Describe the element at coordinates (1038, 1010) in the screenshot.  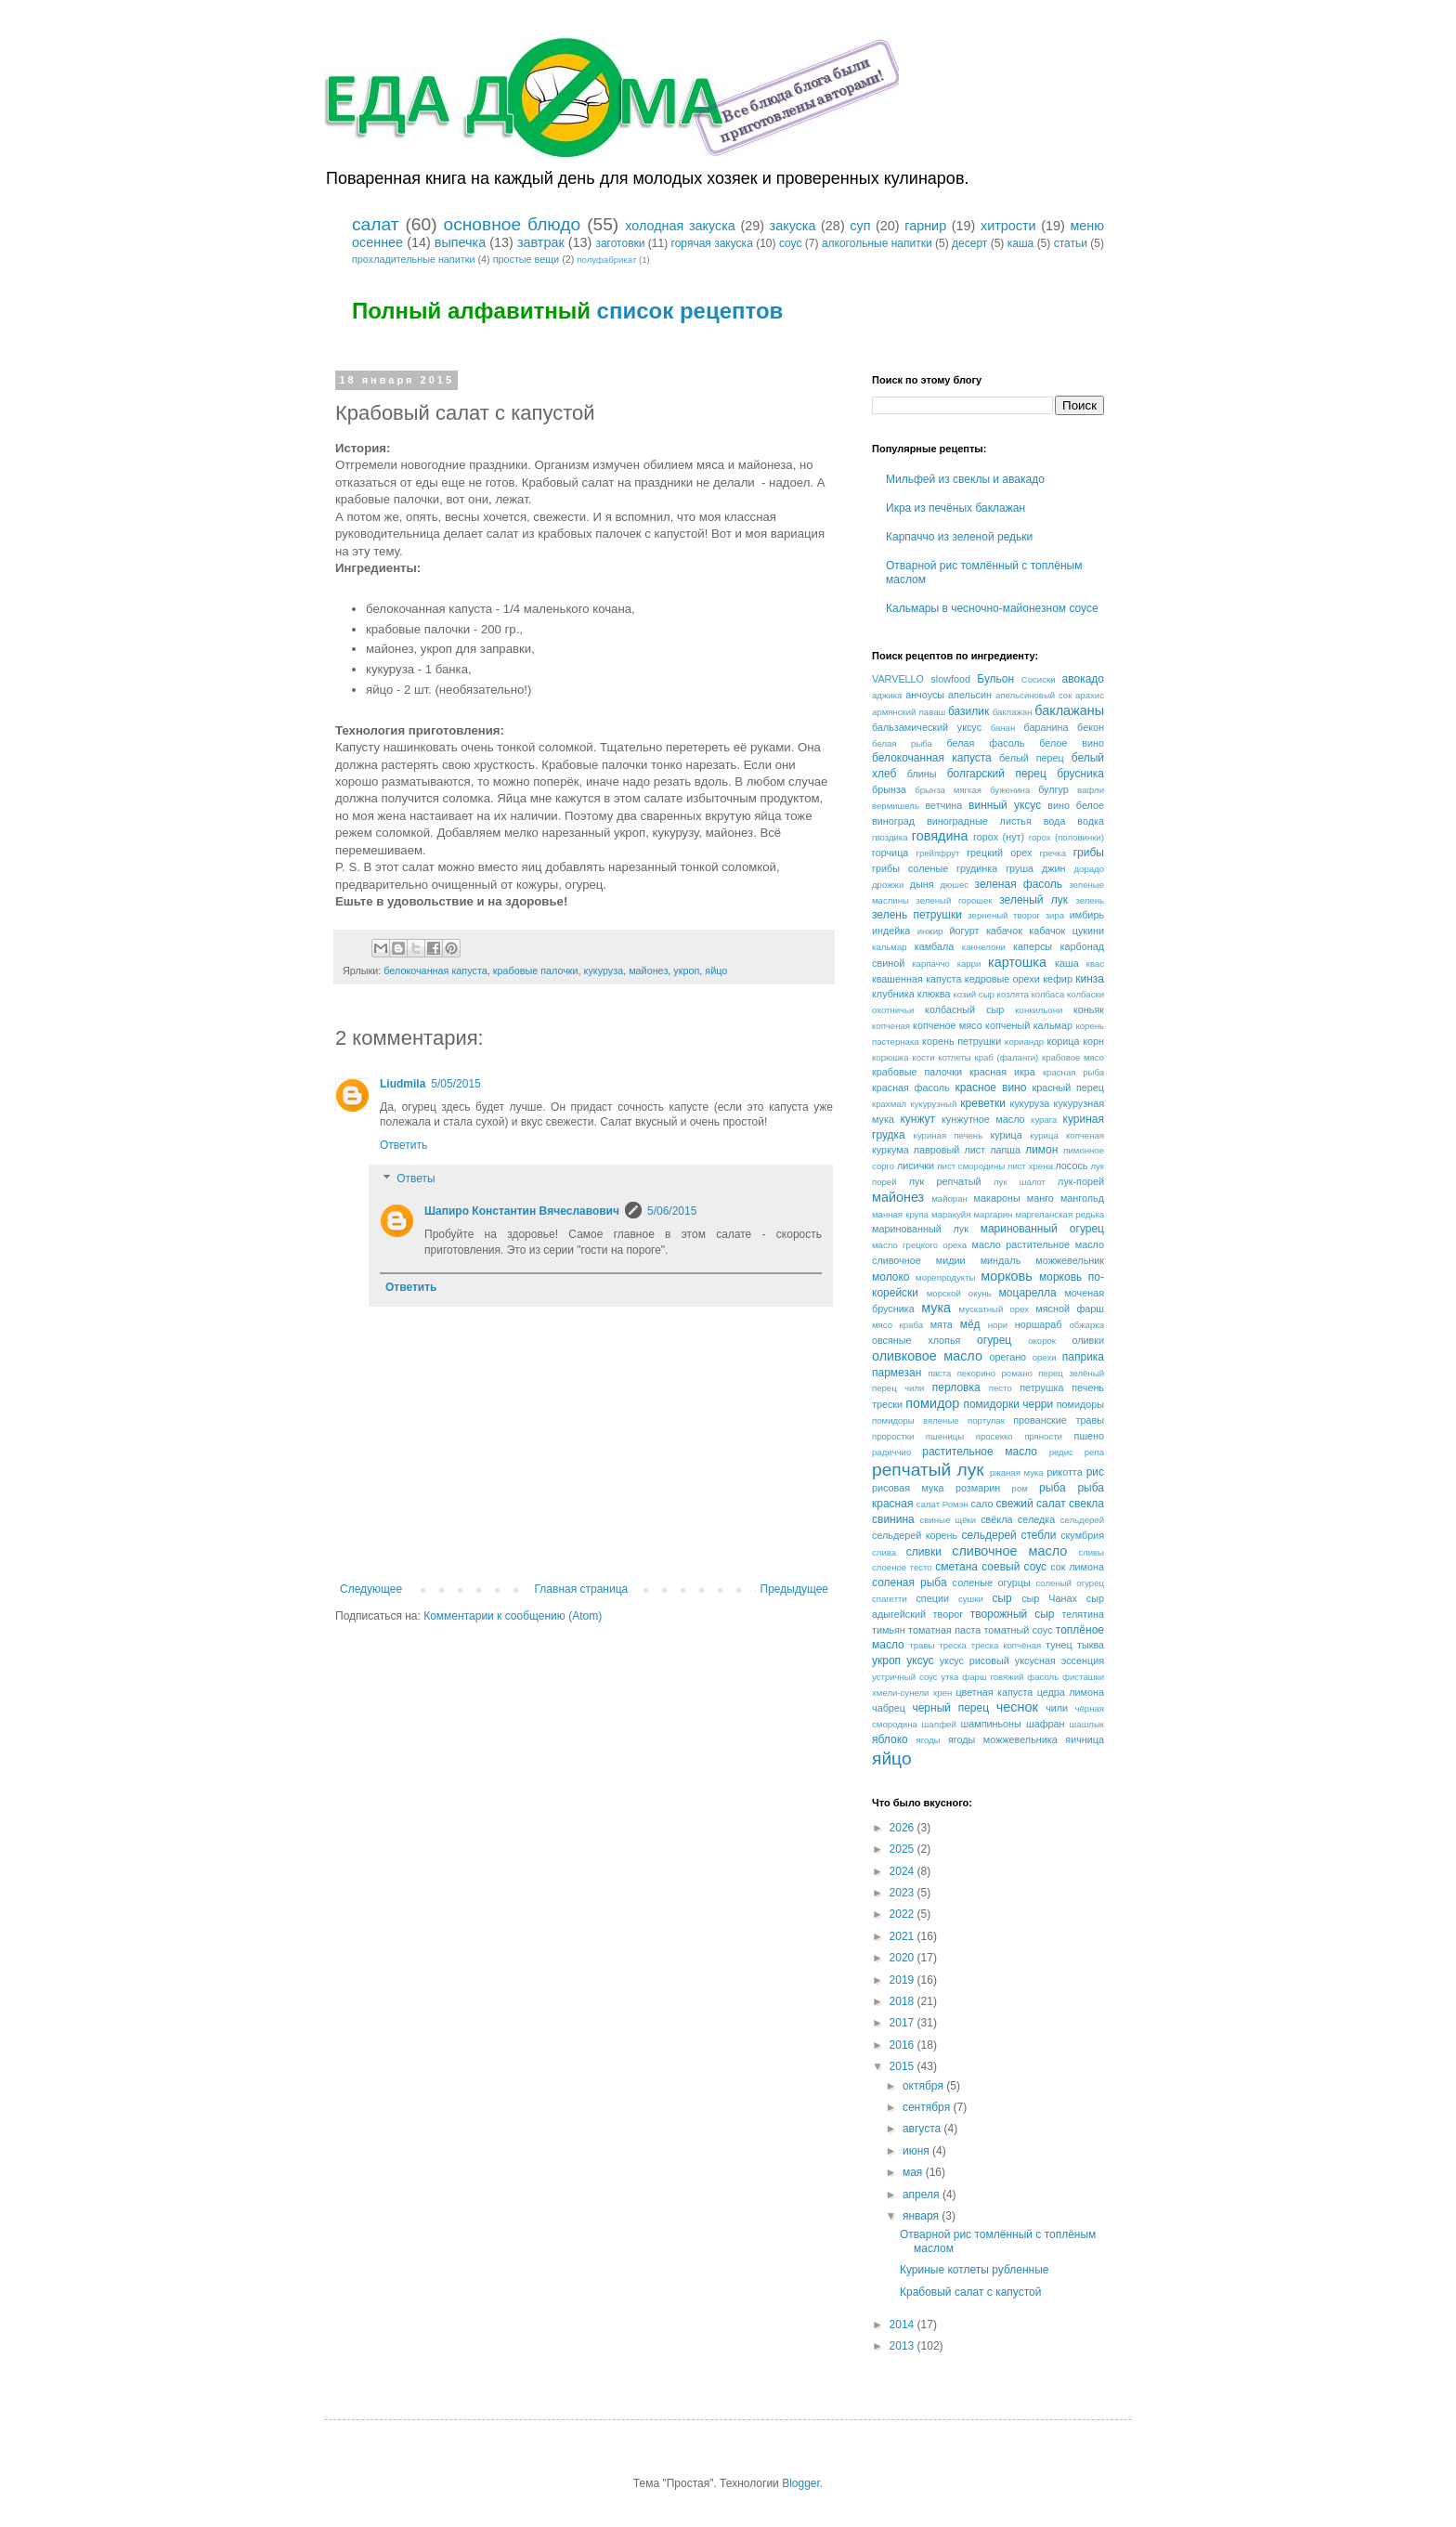
I see `конкильони` at that location.